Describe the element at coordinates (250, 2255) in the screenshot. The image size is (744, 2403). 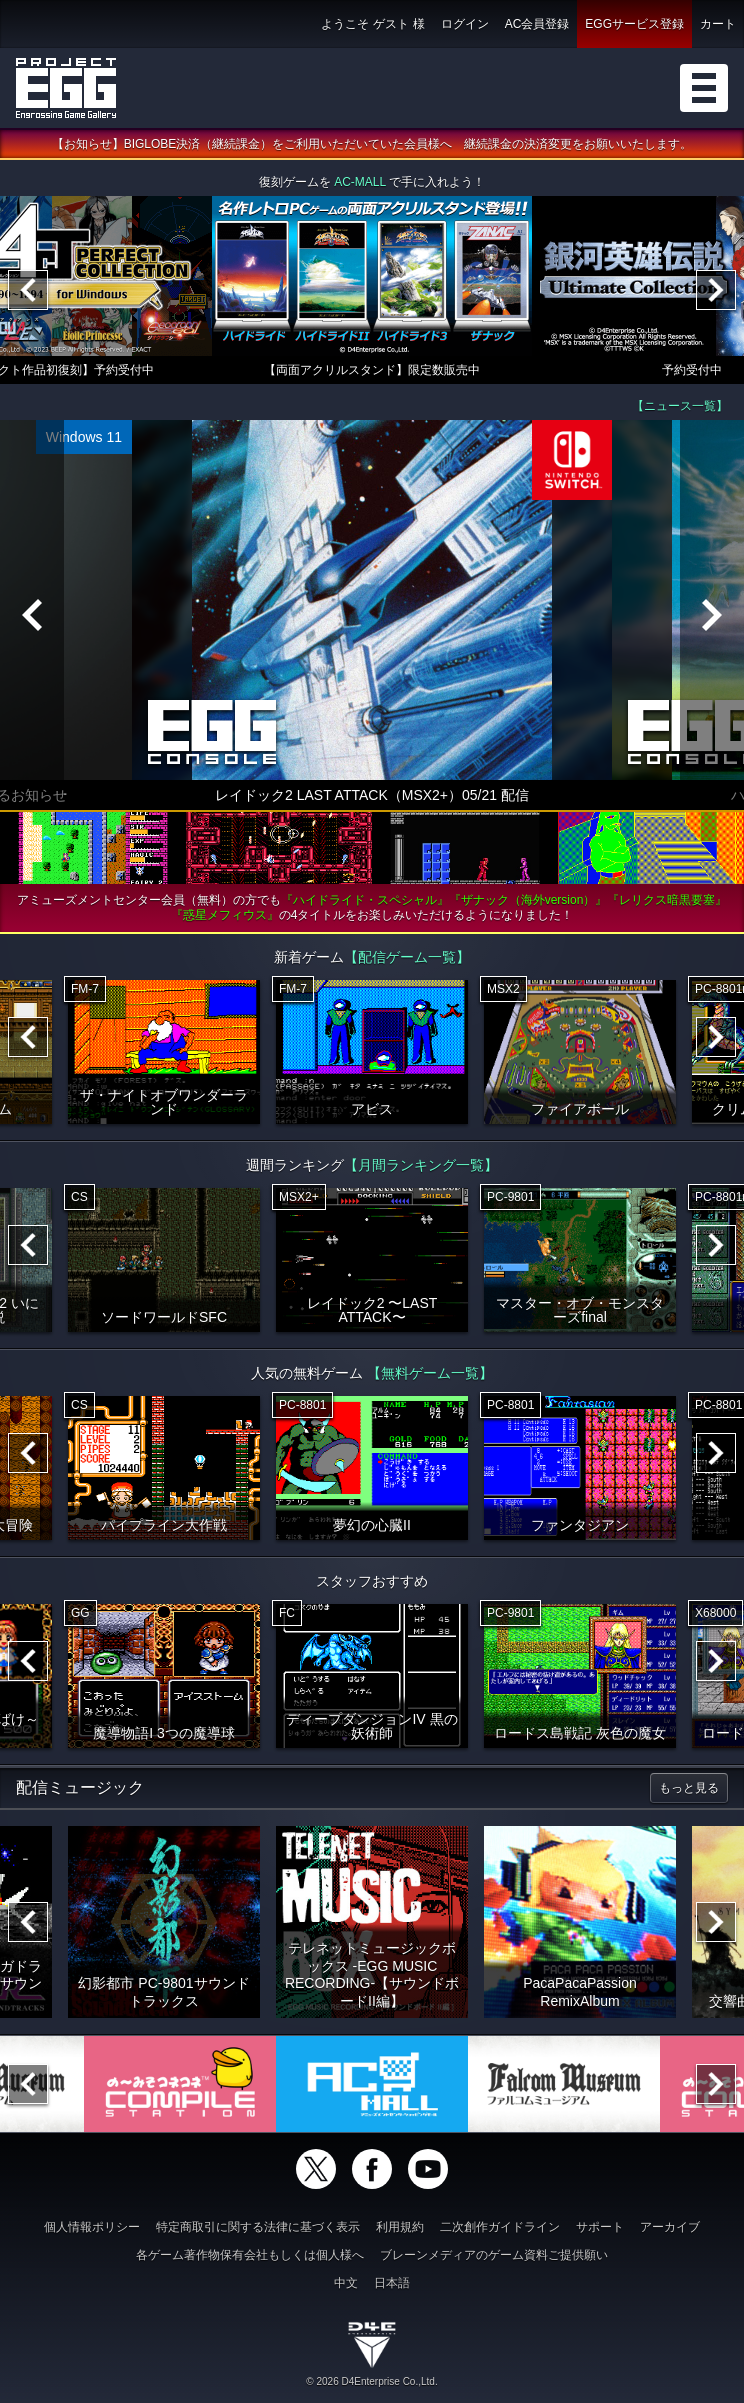
I see `各ゲーム著作物保有会社もしくは個人様へ` at that location.